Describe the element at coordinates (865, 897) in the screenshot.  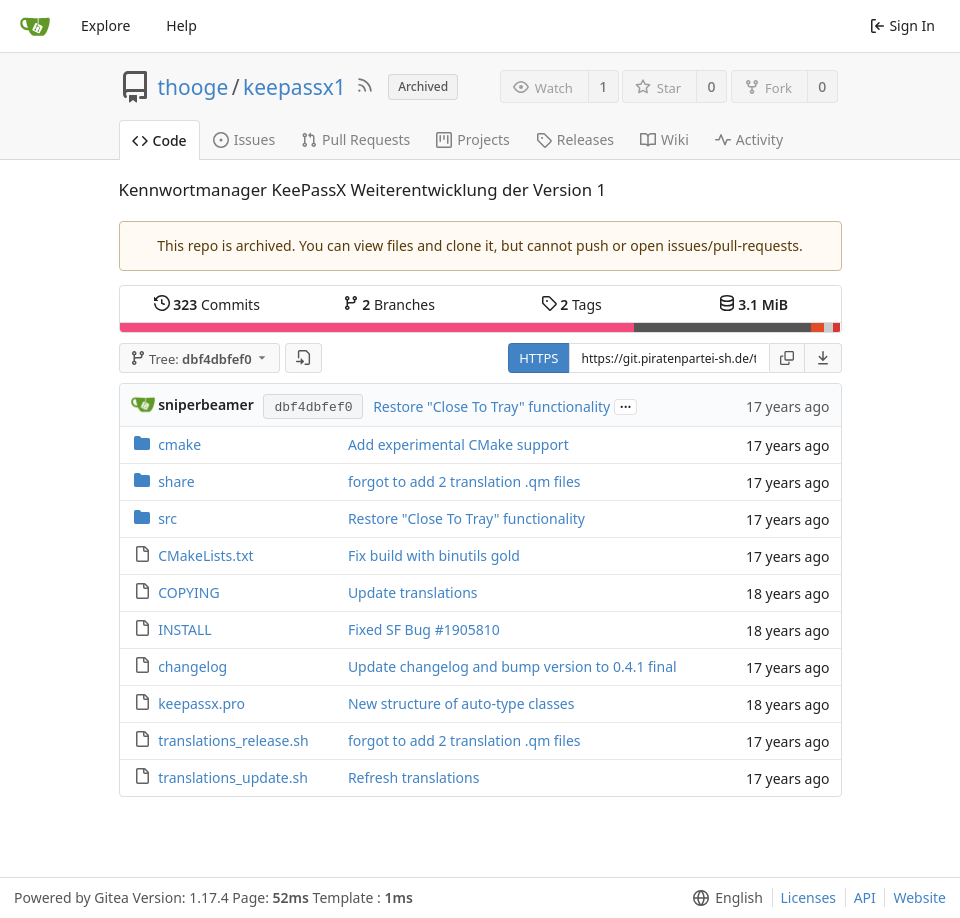
I see `API` at that location.